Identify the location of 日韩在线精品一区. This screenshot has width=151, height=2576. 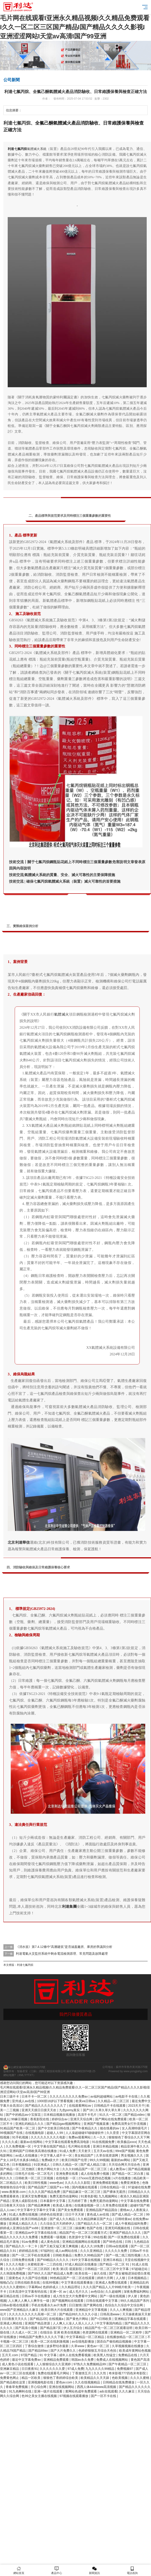
(113, 2187).